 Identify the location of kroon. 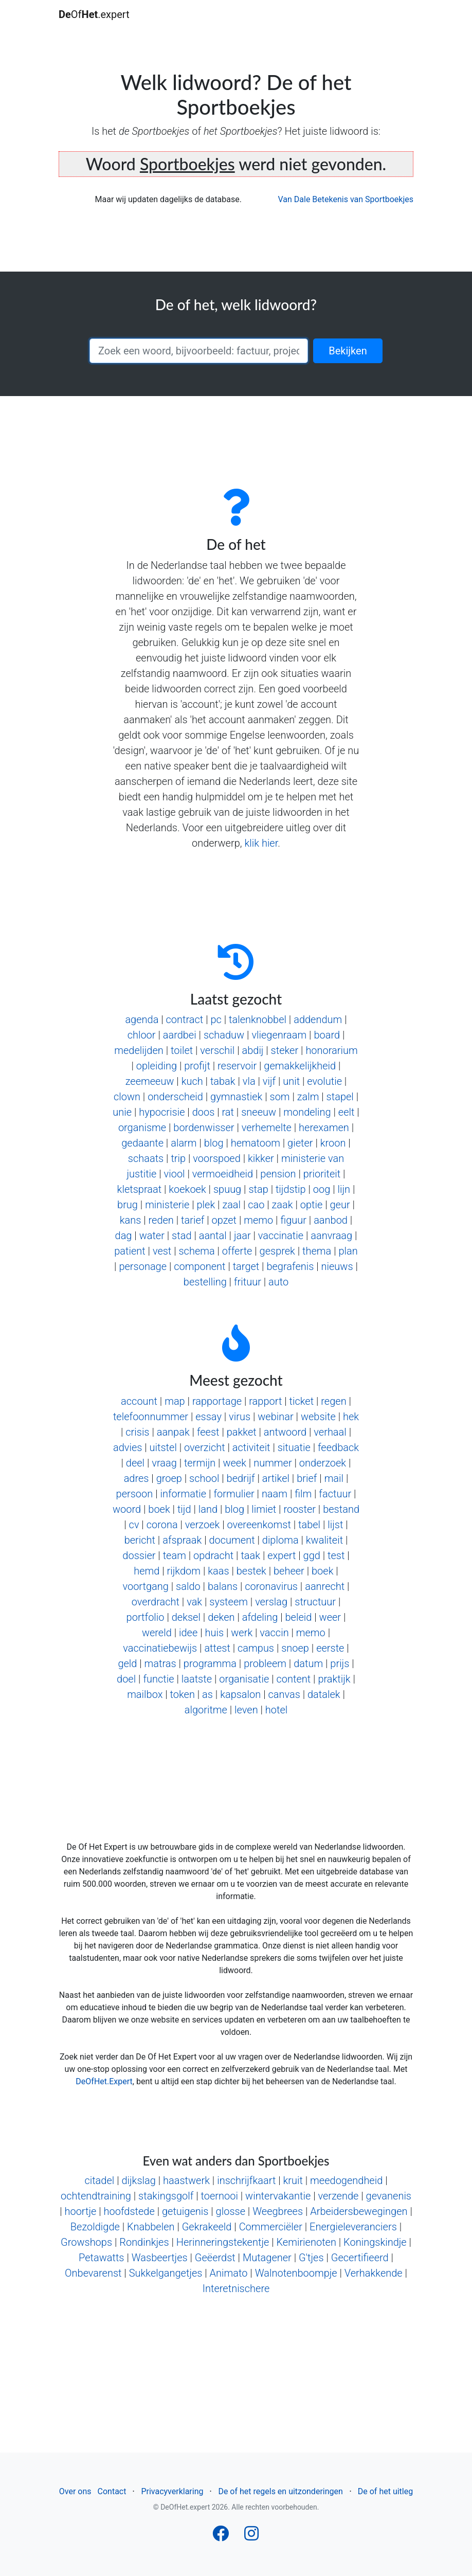
(333, 1143).